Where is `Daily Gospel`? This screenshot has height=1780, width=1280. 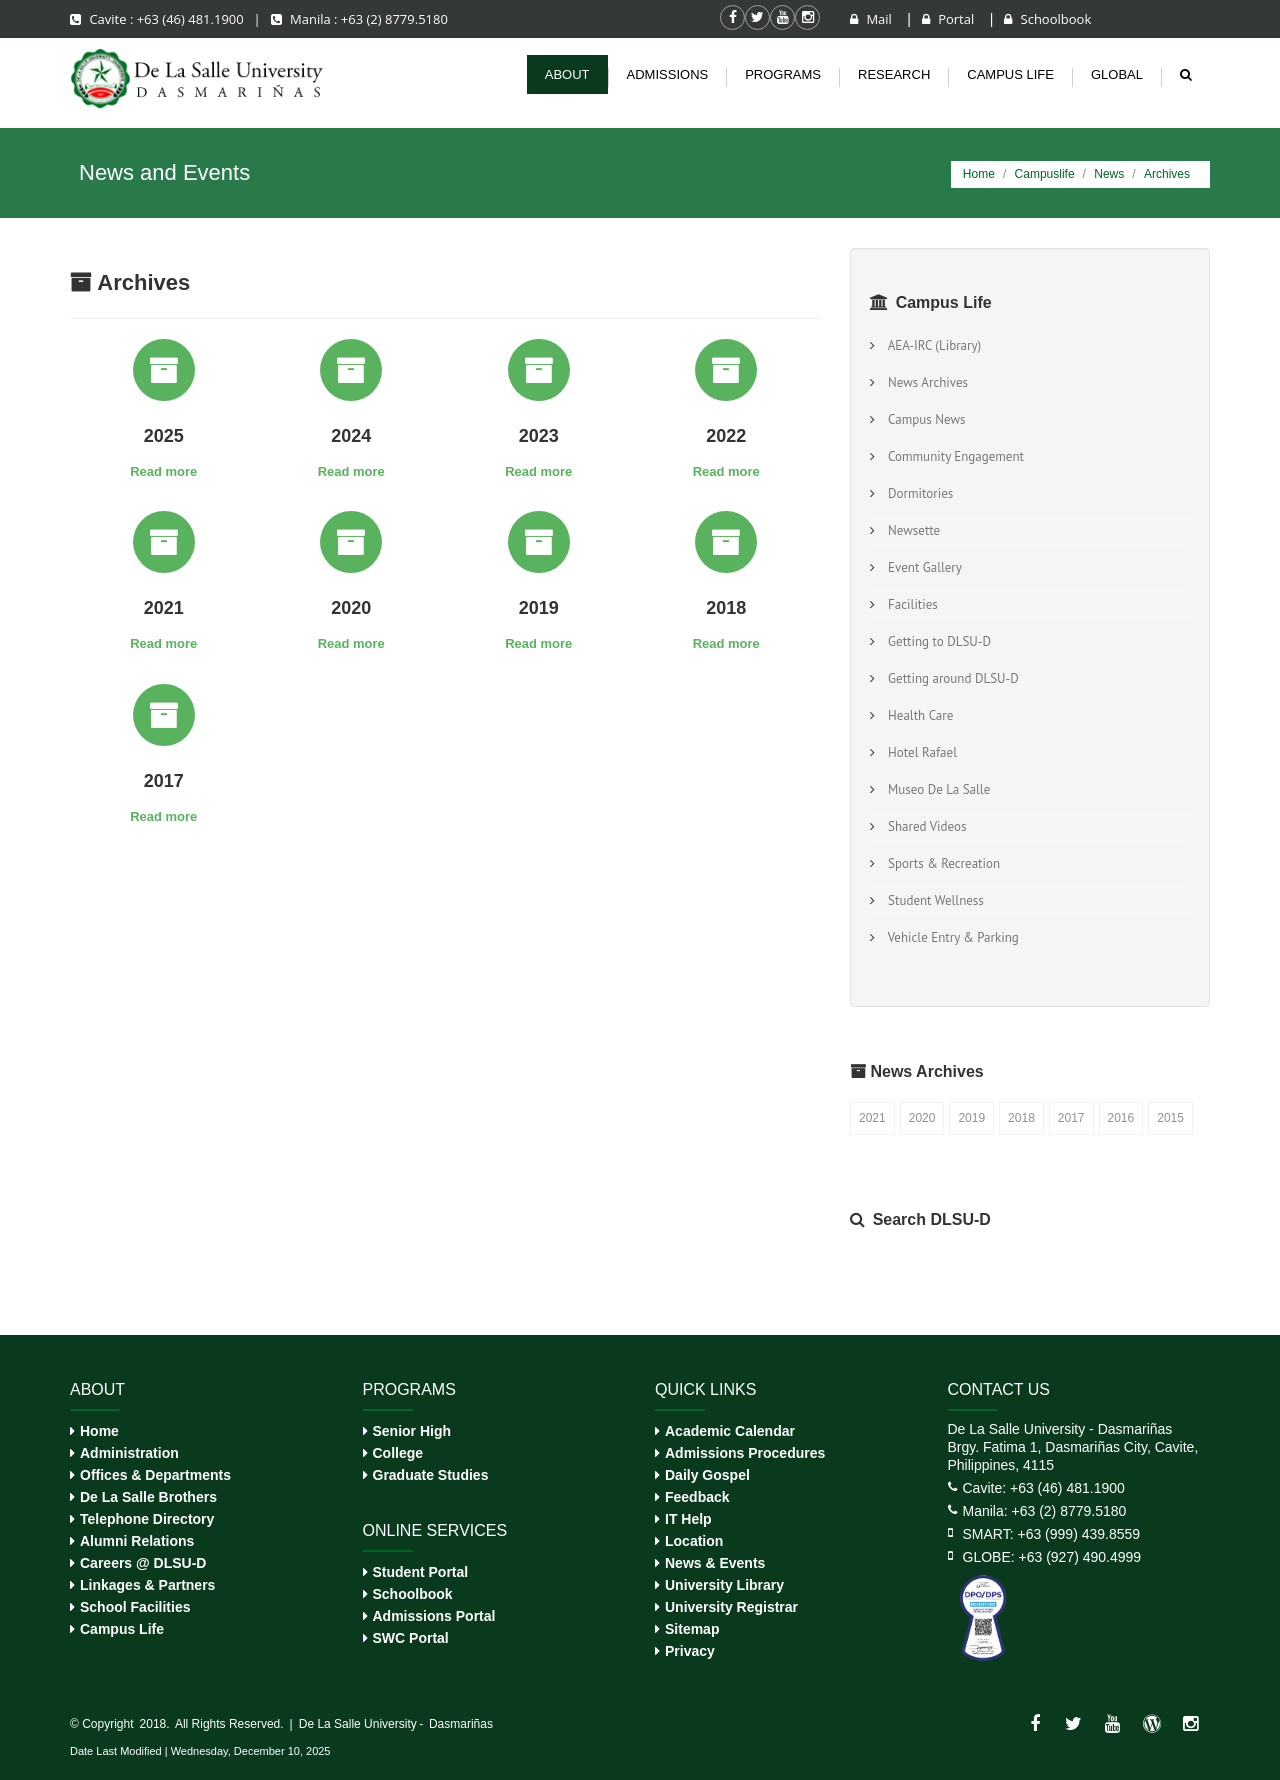 Daily Gospel is located at coordinates (707, 1475).